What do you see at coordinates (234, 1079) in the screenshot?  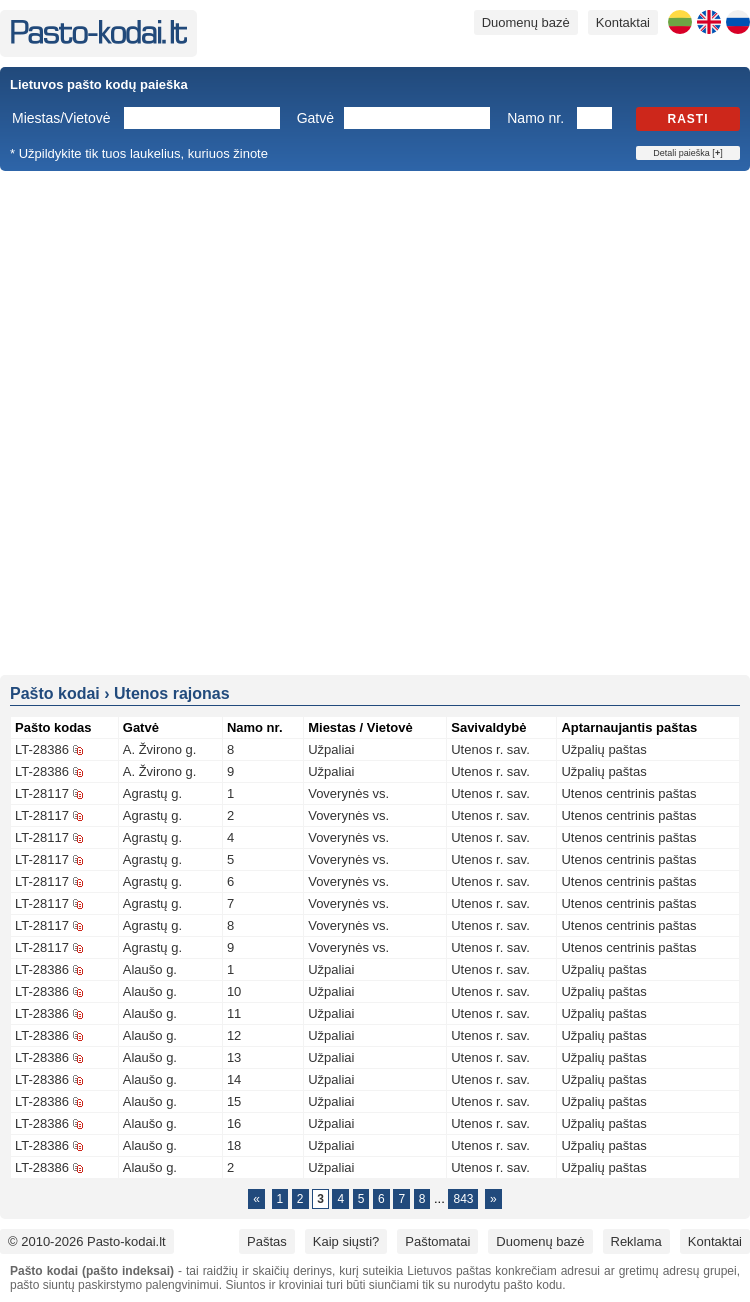 I see `14` at bounding box center [234, 1079].